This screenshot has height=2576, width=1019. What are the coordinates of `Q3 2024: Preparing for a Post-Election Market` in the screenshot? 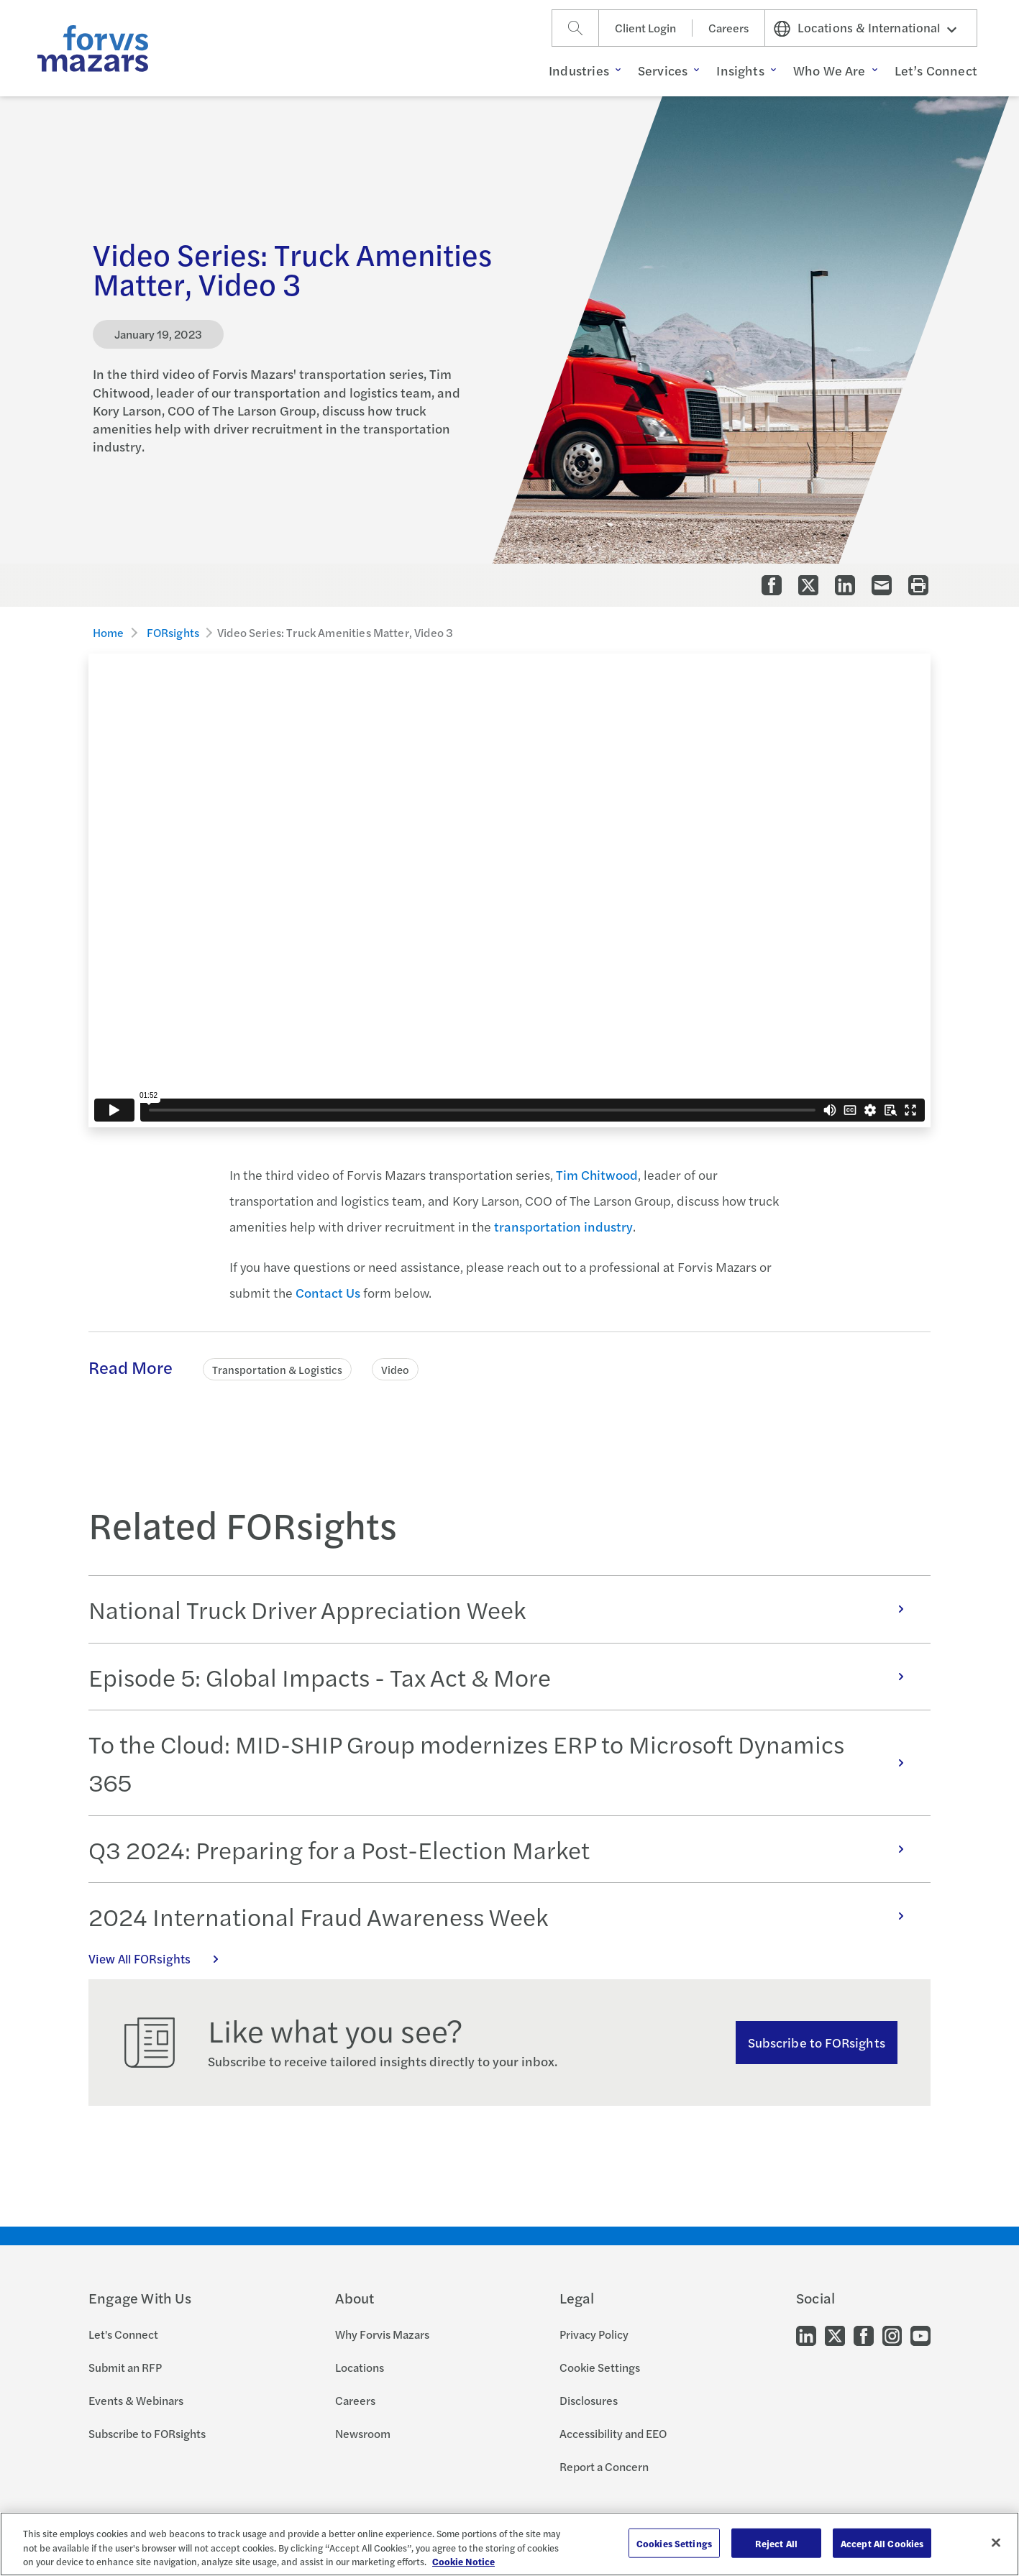 It's located at (503, 1849).